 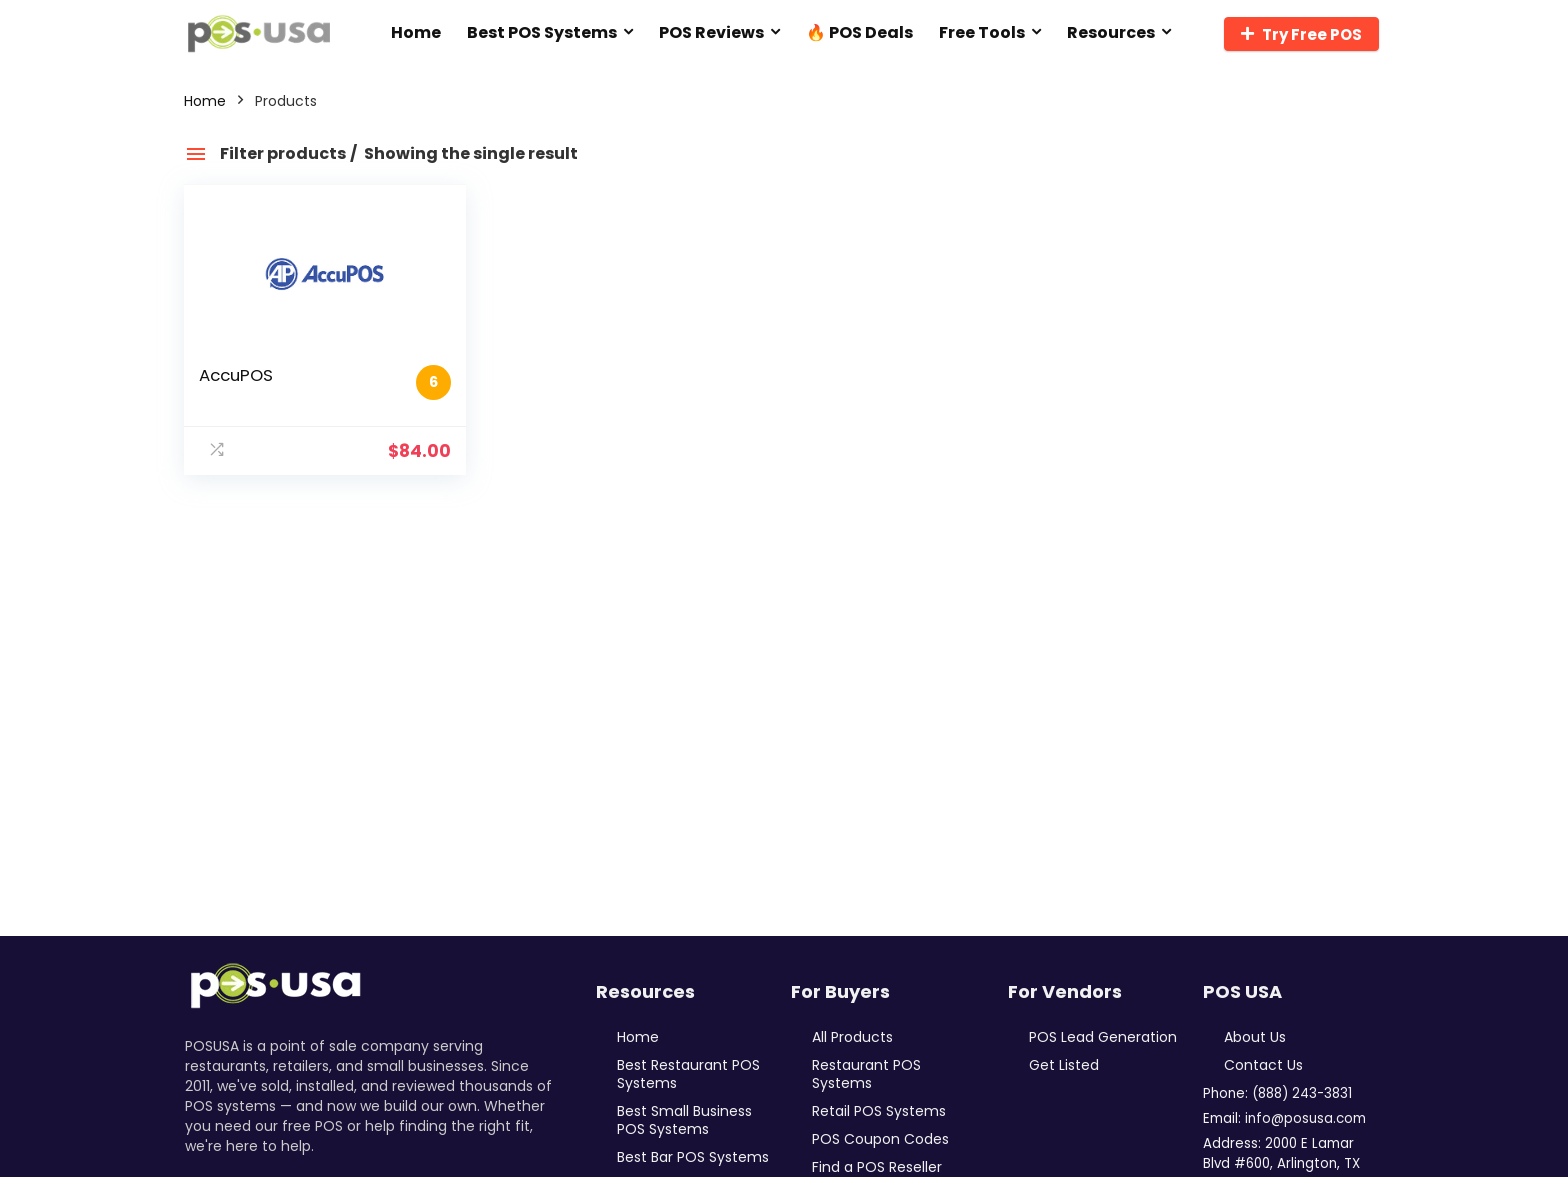 What do you see at coordinates (852, 1037) in the screenshot?
I see `All Products` at bounding box center [852, 1037].